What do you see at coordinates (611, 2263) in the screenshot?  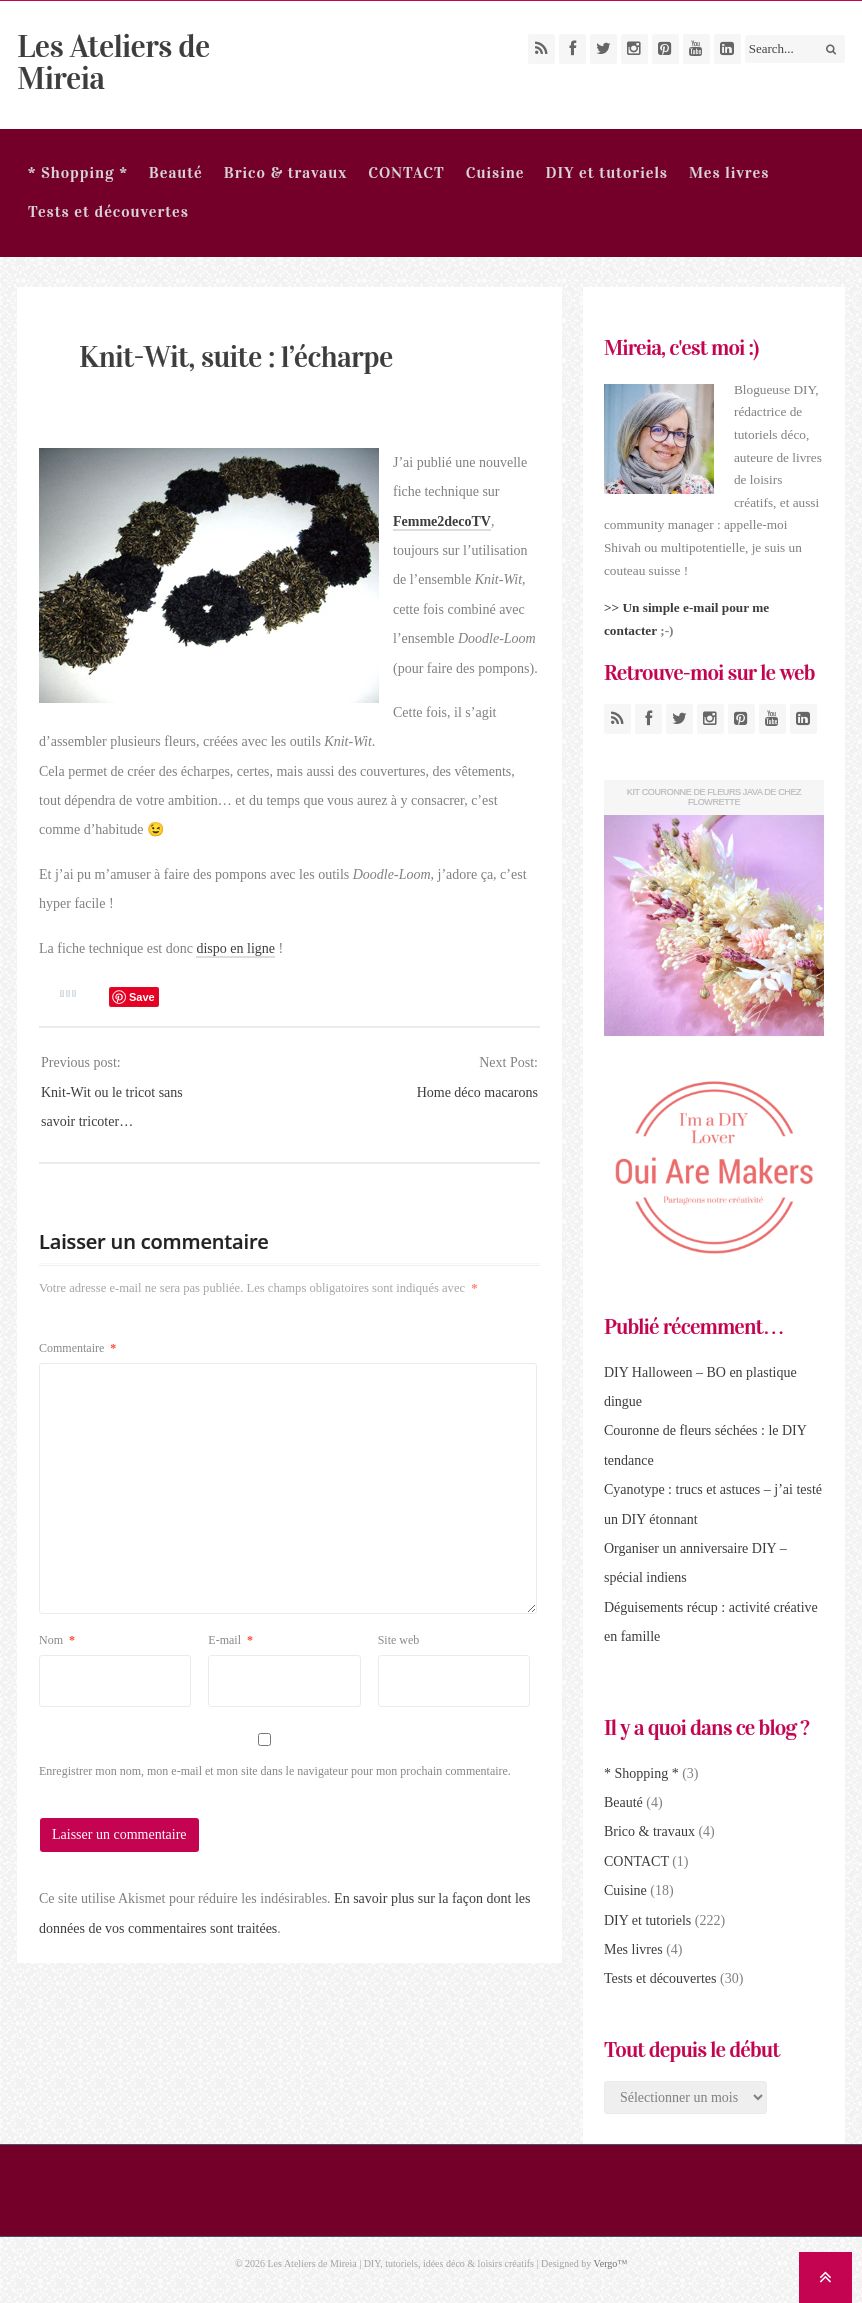 I see `Vergo™` at bounding box center [611, 2263].